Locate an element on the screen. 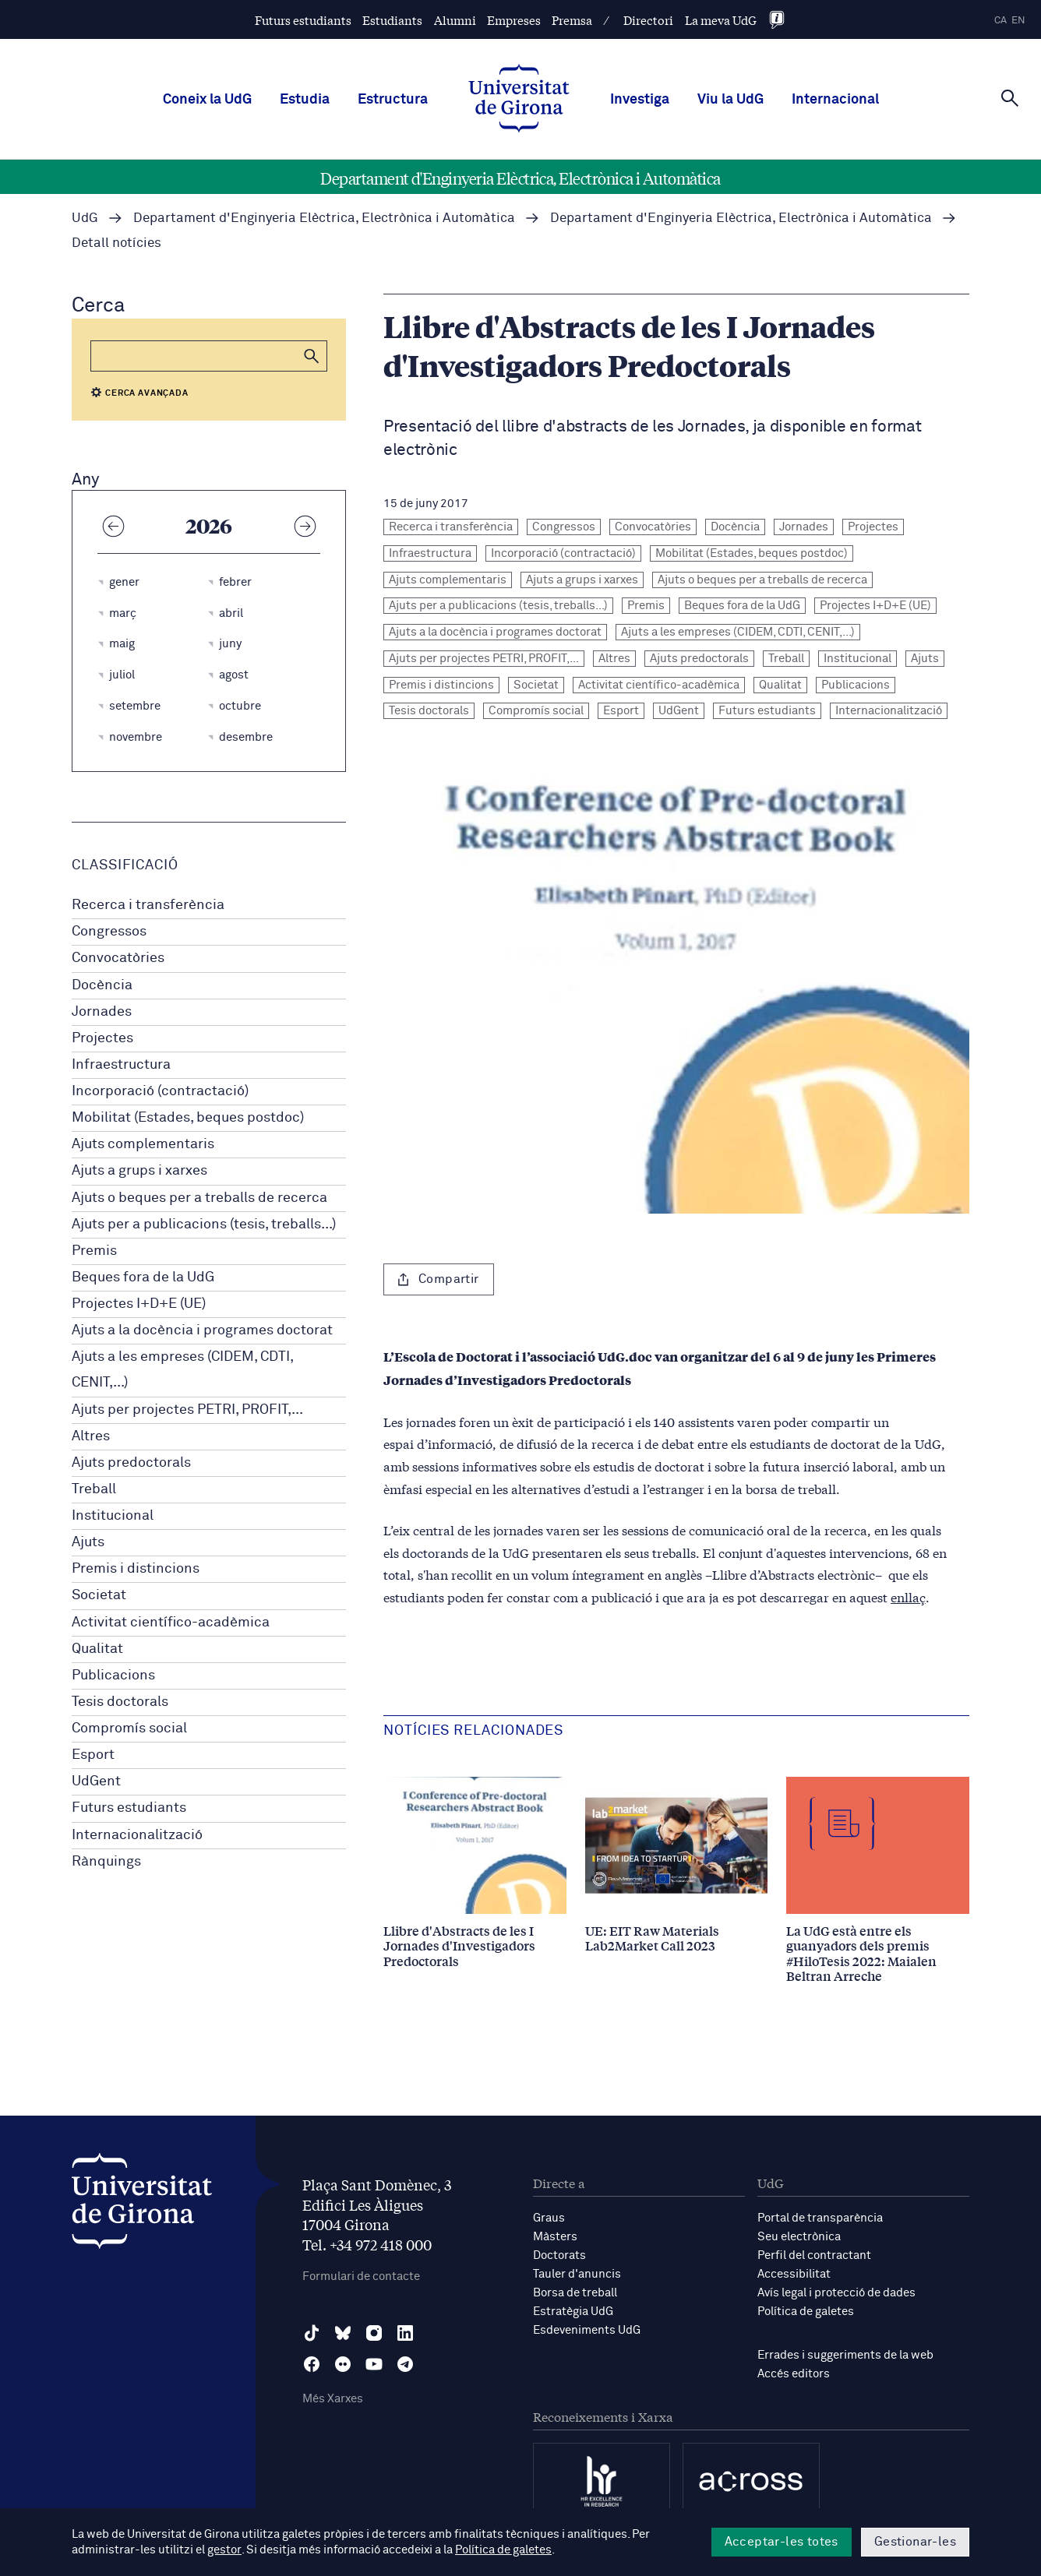 The width and height of the screenshot is (1041, 2576). Doctorats is located at coordinates (559, 2255).